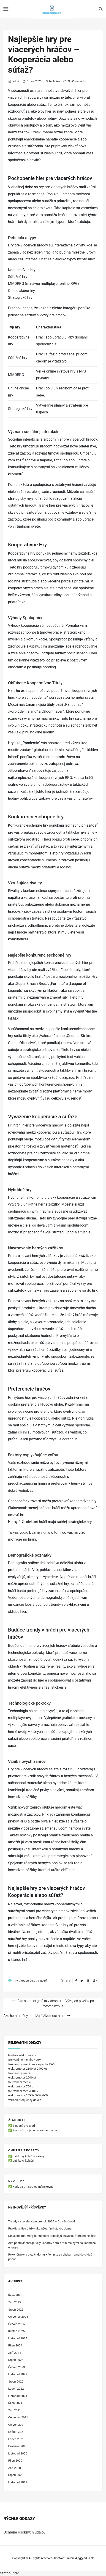 This screenshot has height=2576, width=106. What do you see at coordinates (9, 2573) in the screenshot?
I see `Statcounter` at bounding box center [9, 2573].